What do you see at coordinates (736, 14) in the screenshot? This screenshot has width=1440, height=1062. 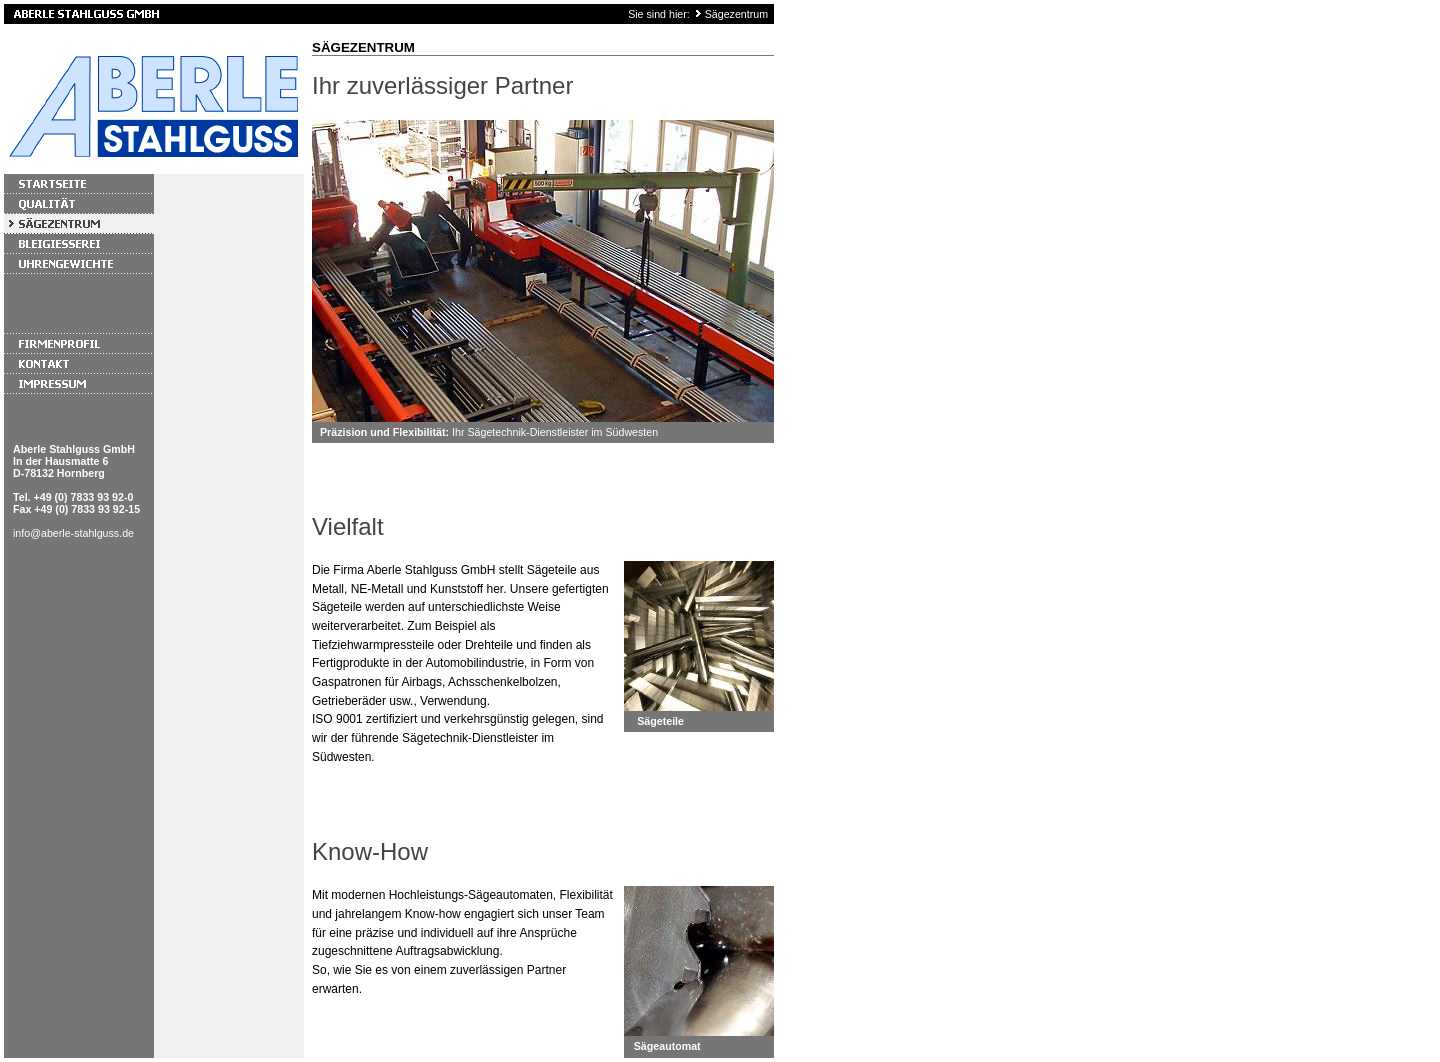 I see `Sägezentrum` at bounding box center [736, 14].